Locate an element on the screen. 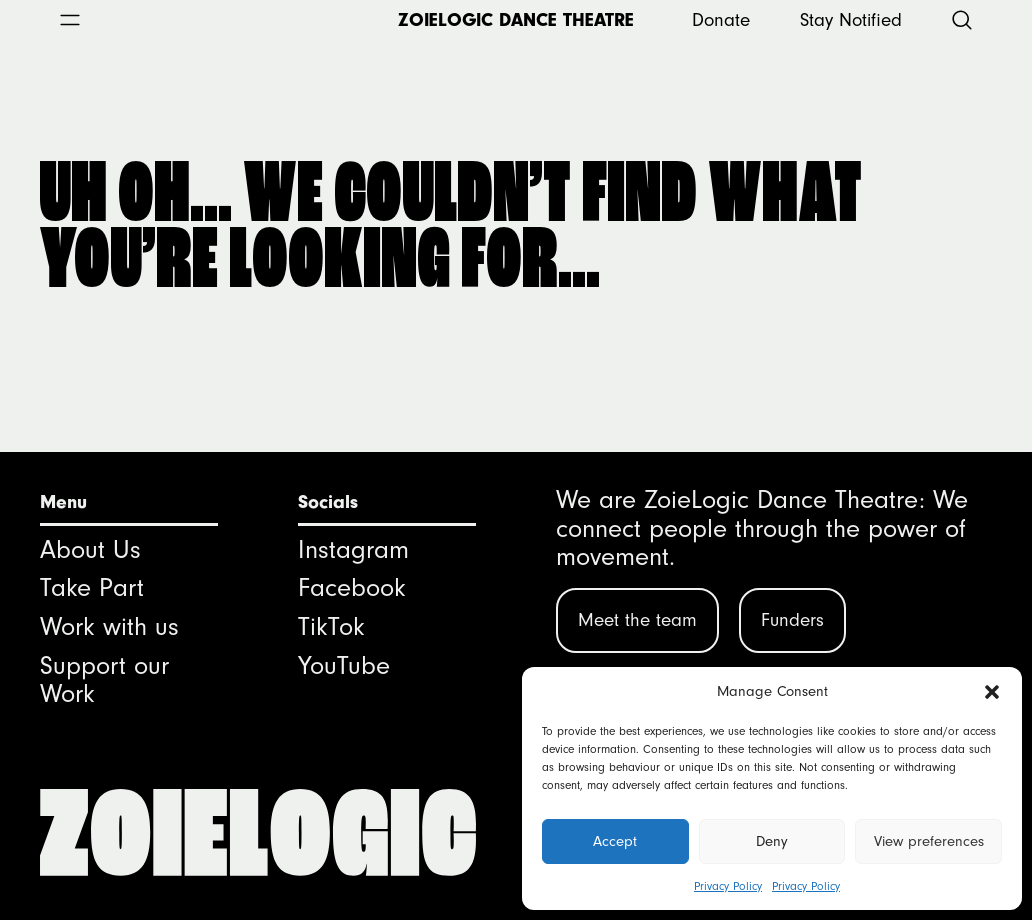 The height and width of the screenshot is (920, 1032). Meet the team is located at coordinates (637, 620).